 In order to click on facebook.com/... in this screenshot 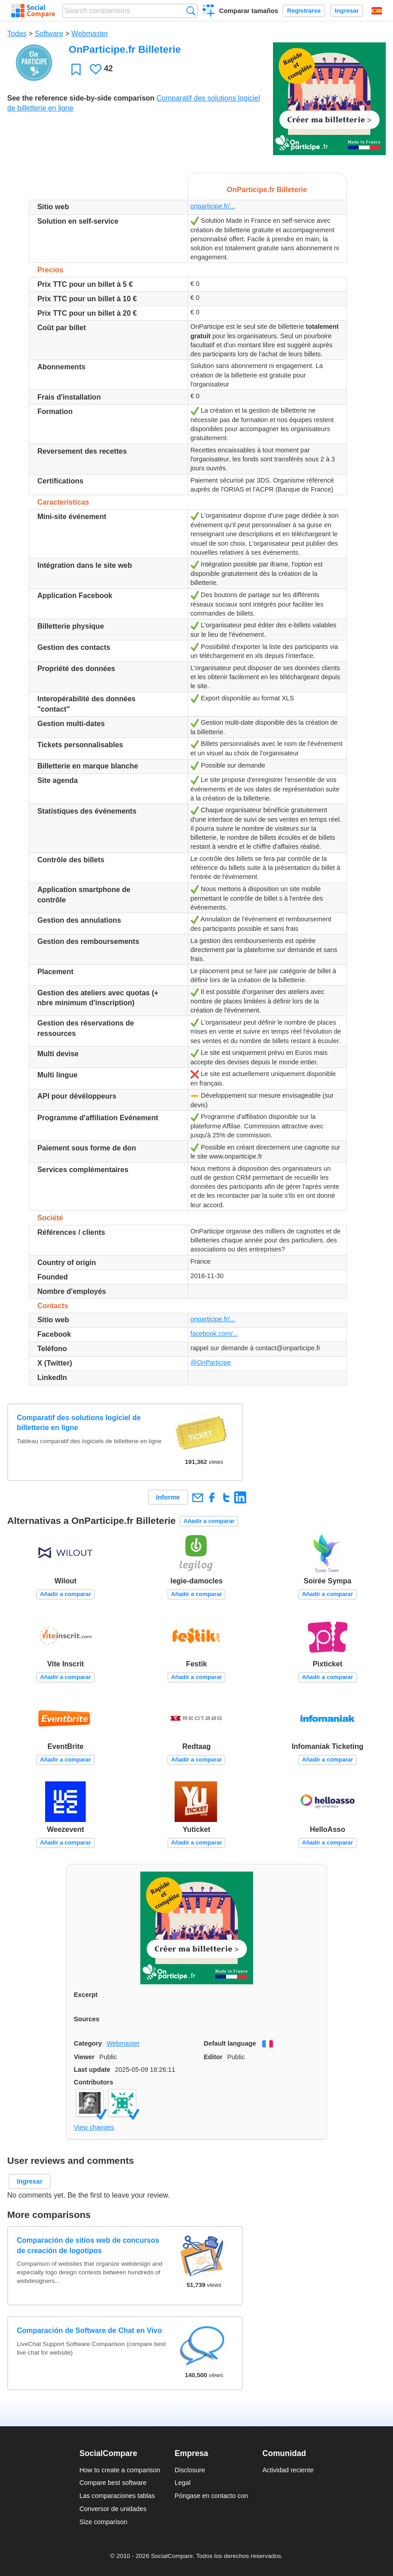, I will do `click(214, 1333)`.